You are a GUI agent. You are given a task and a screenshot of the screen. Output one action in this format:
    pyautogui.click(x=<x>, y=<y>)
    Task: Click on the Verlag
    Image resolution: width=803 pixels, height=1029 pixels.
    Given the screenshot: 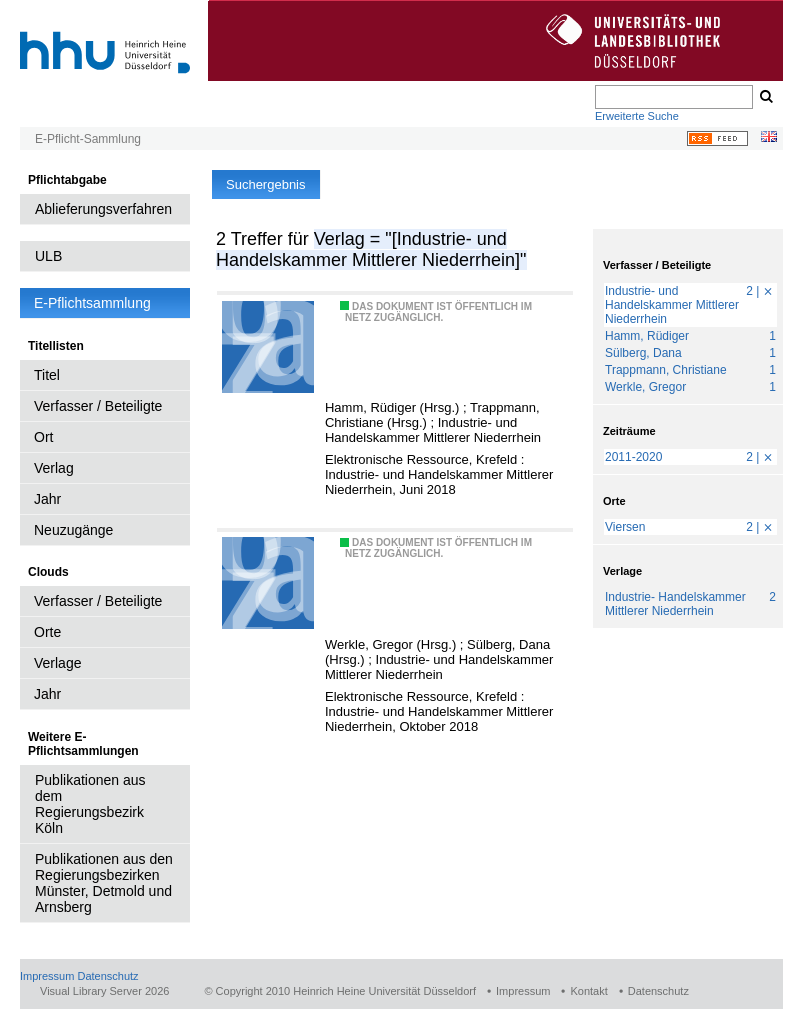 What is the action you would take?
    pyautogui.click(x=54, y=468)
    